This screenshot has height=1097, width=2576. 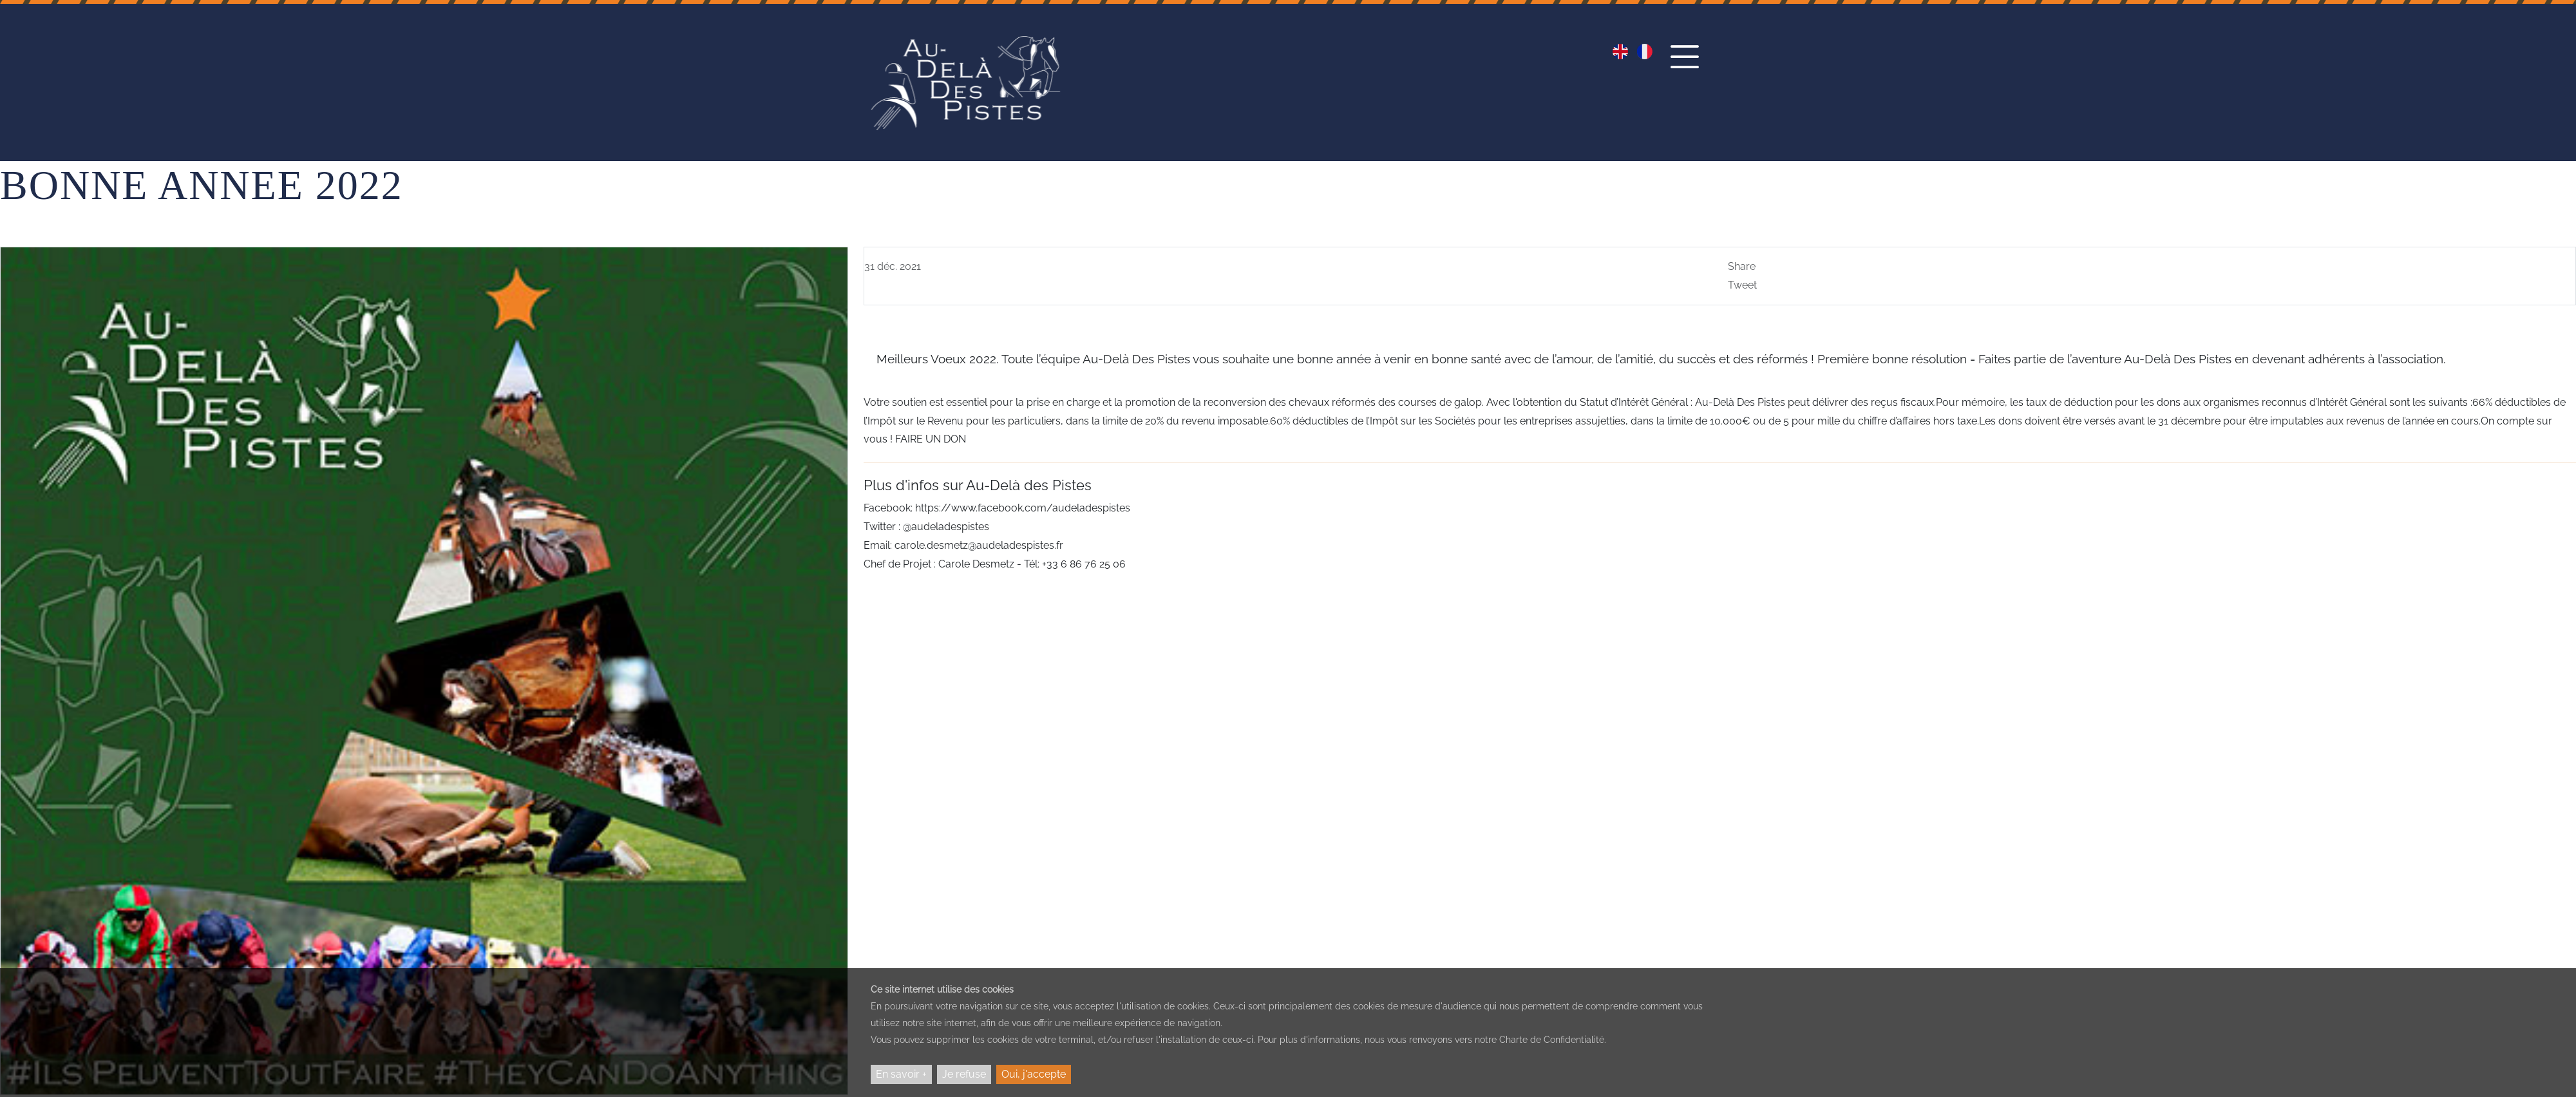 I want to click on Oui, j'accepte, so click(x=1033, y=1074).